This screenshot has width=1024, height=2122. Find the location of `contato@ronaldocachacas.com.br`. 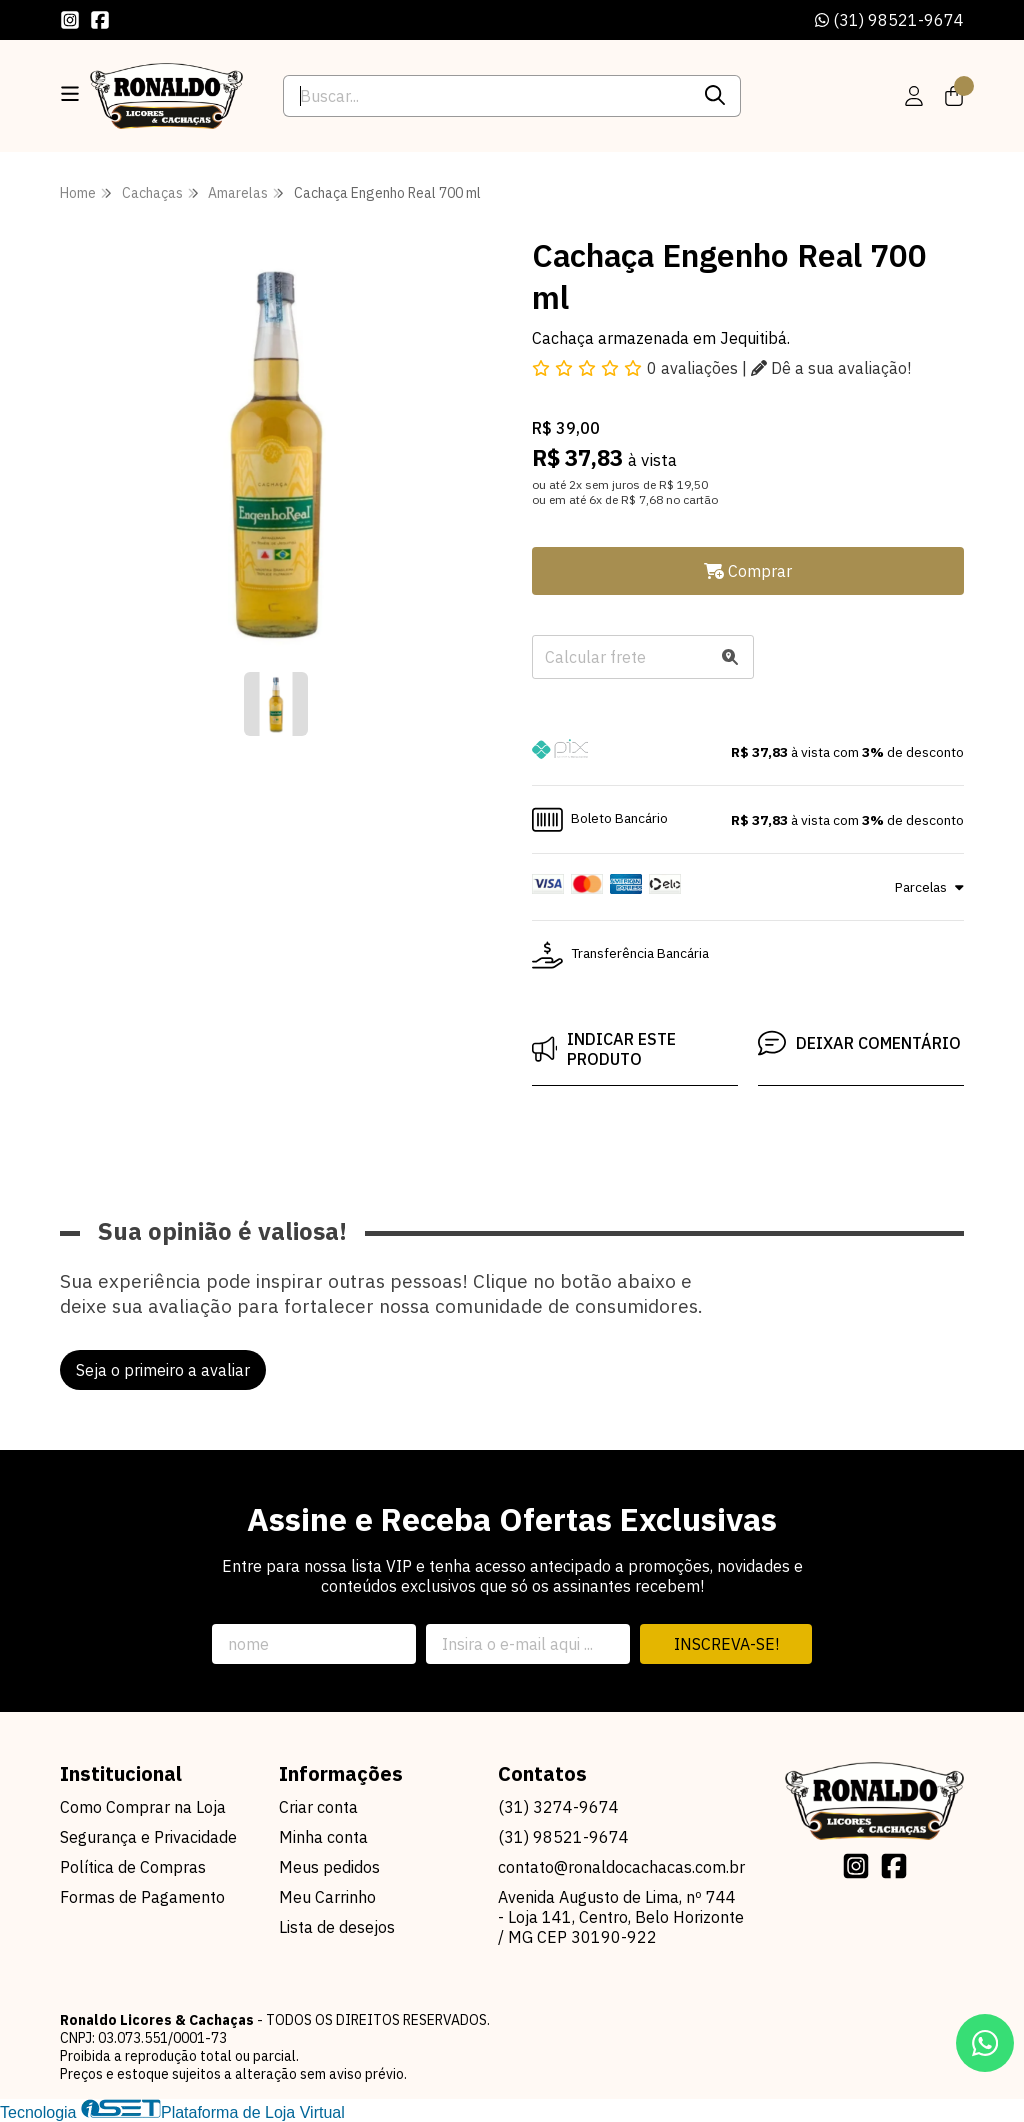

contato@ronaldocachacas.com.br is located at coordinates (621, 1867).